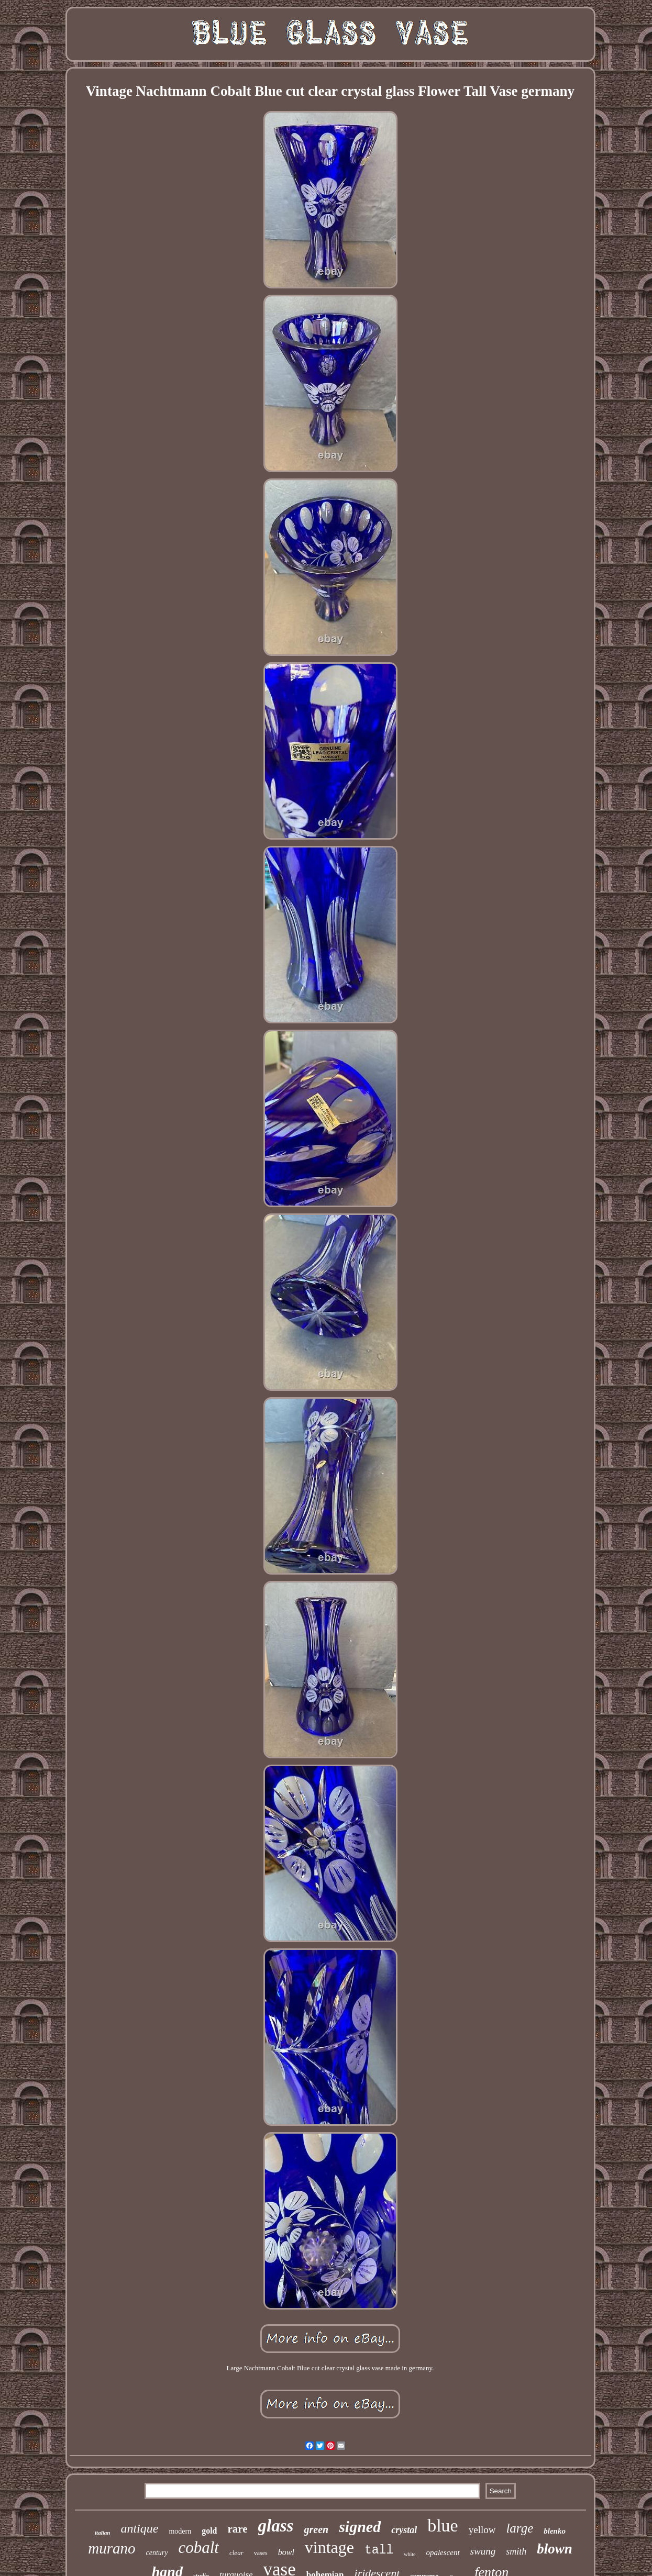 Image resolution: width=652 pixels, height=2576 pixels. I want to click on rare, so click(238, 2529).